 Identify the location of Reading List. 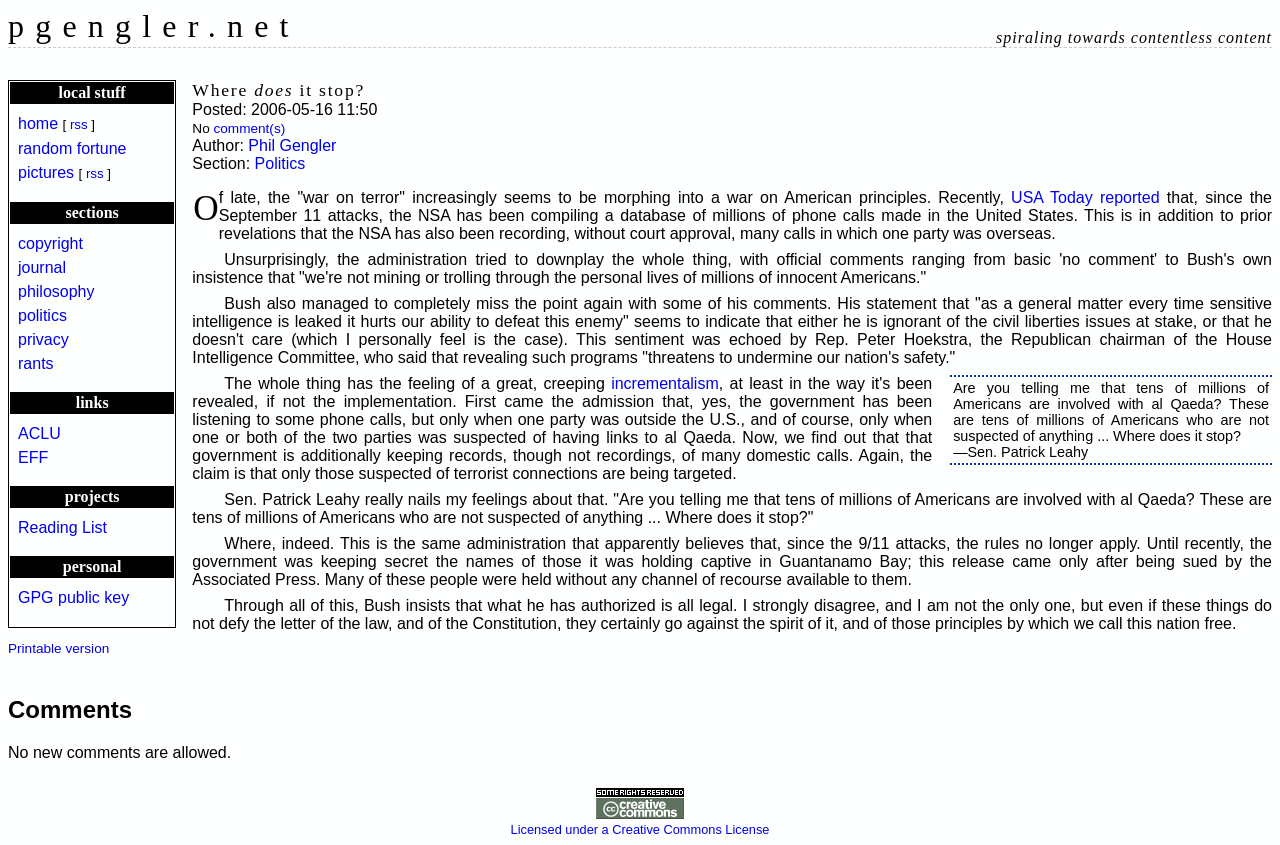
(62, 527).